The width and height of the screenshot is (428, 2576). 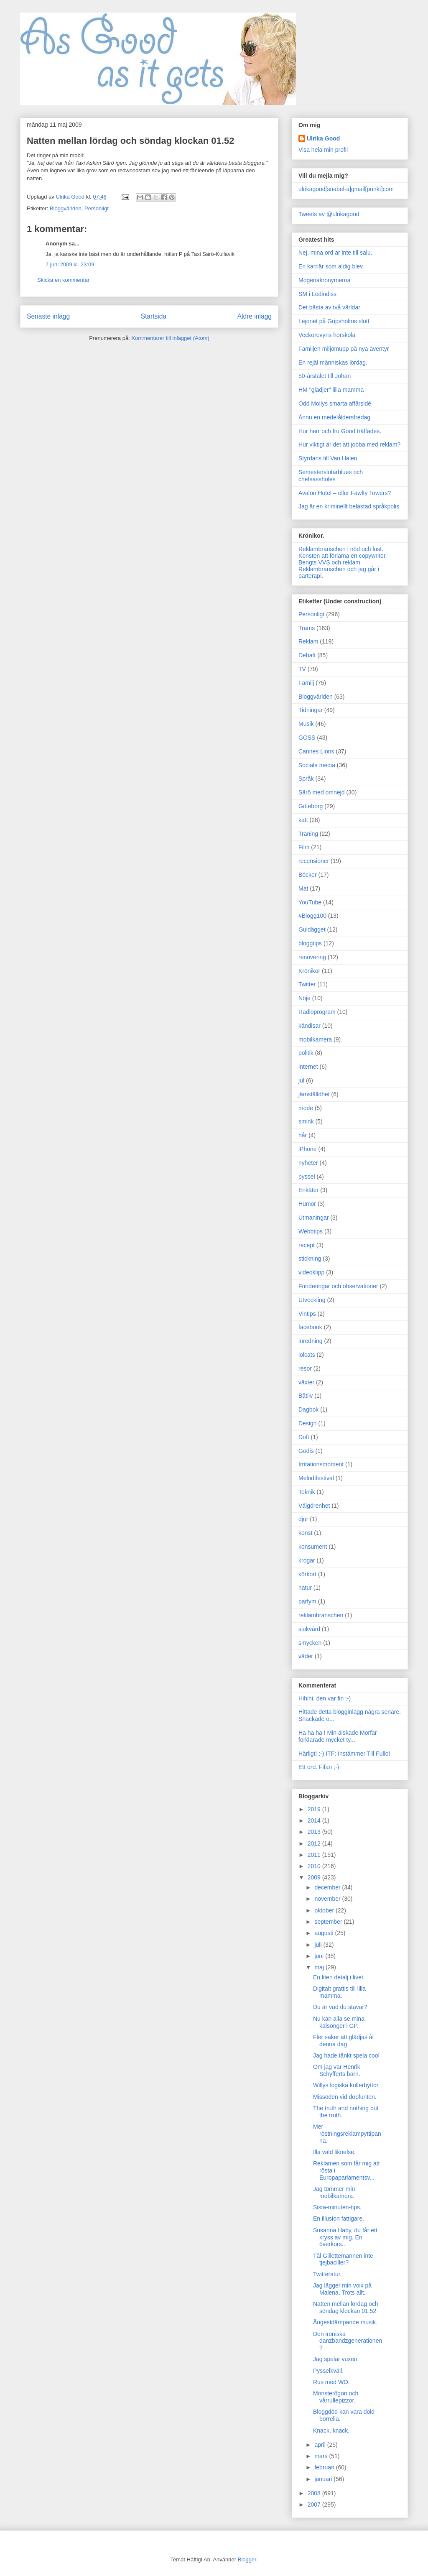 I want to click on Pysselkväll., so click(x=328, y=2370).